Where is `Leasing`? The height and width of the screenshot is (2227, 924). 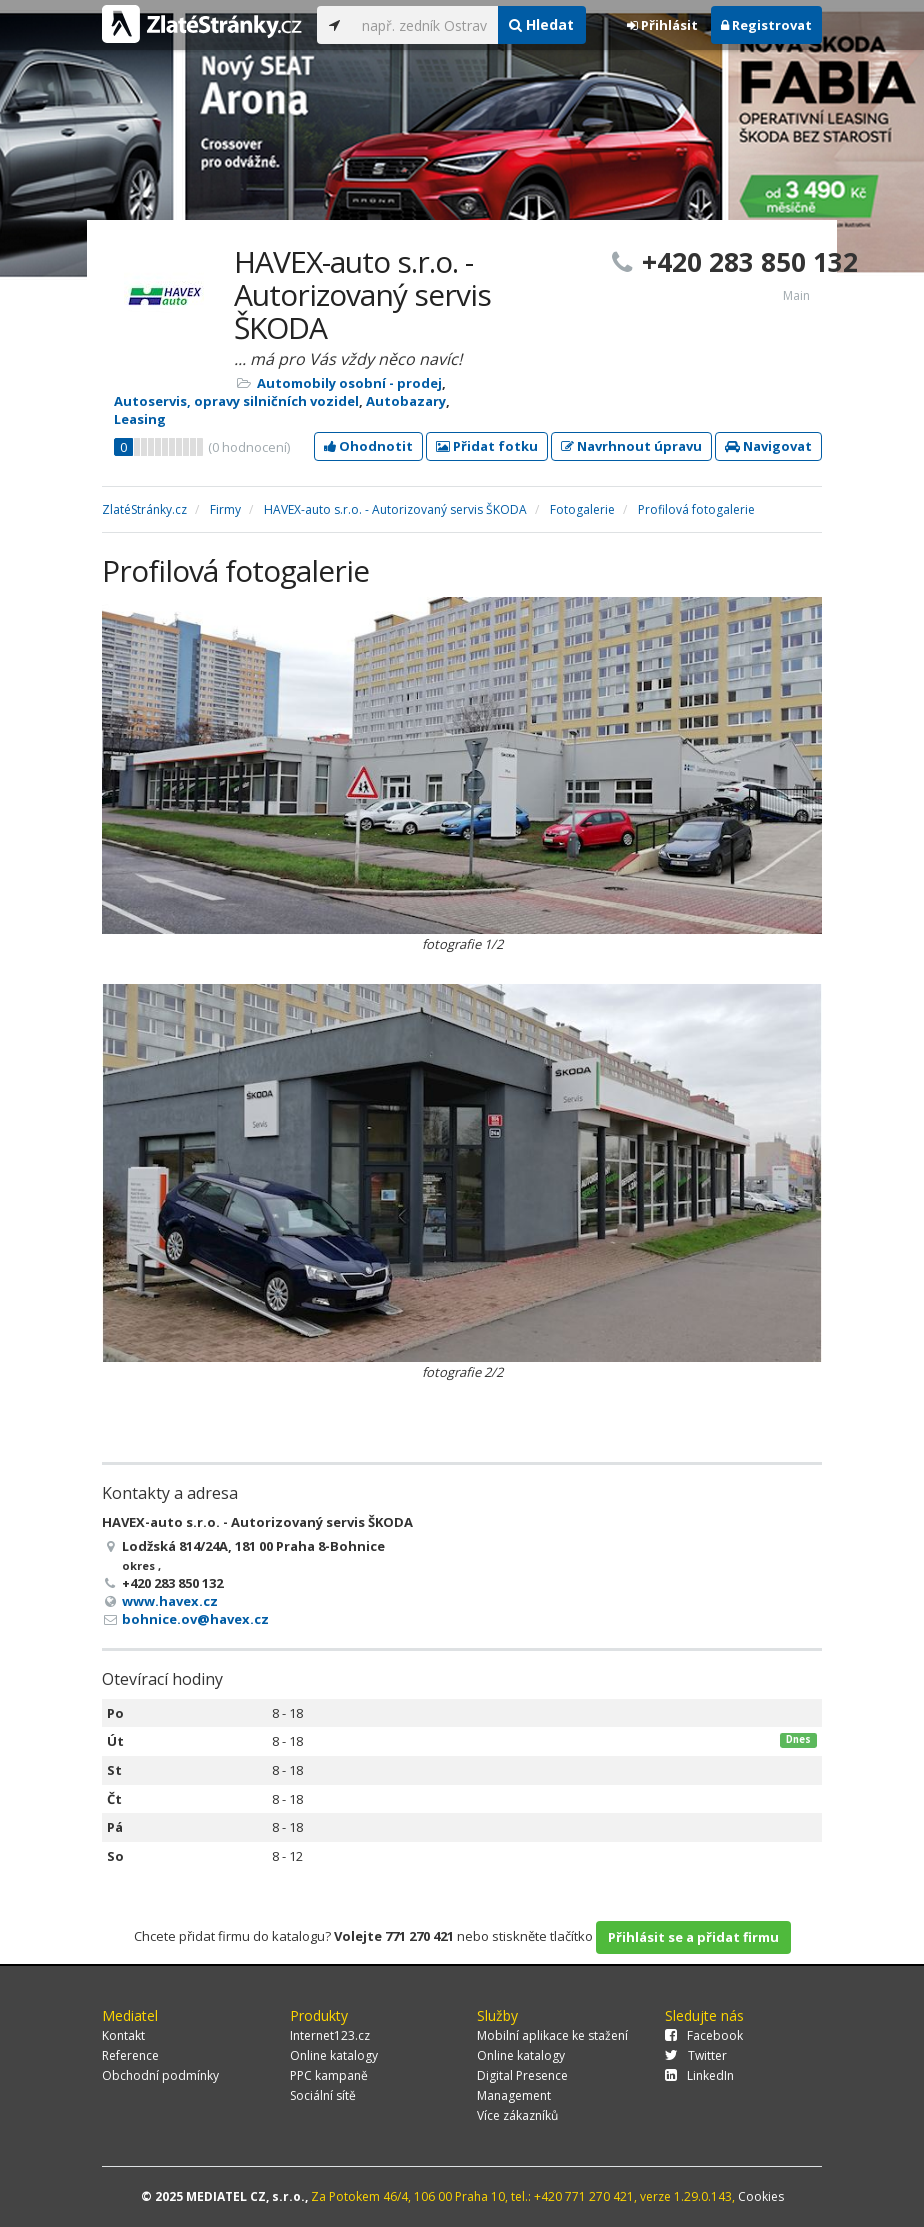 Leasing is located at coordinates (140, 419).